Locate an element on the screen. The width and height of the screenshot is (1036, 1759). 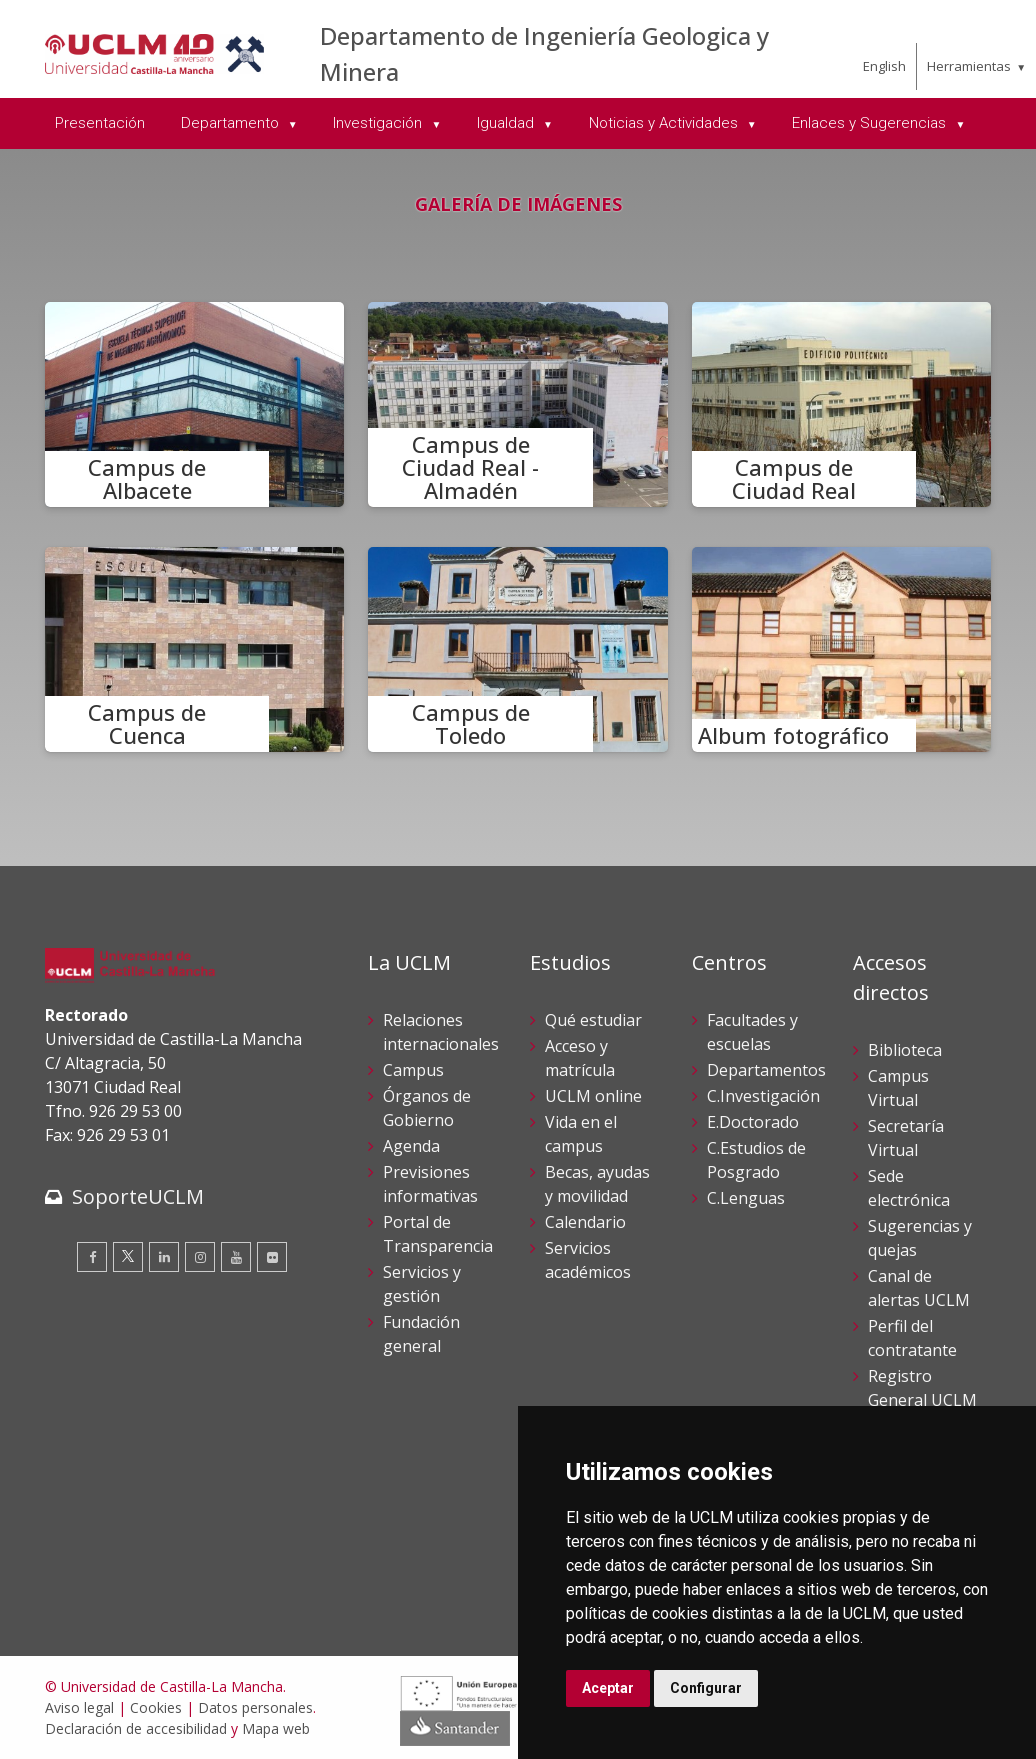
Datos personales is located at coordinates (255, 1707).